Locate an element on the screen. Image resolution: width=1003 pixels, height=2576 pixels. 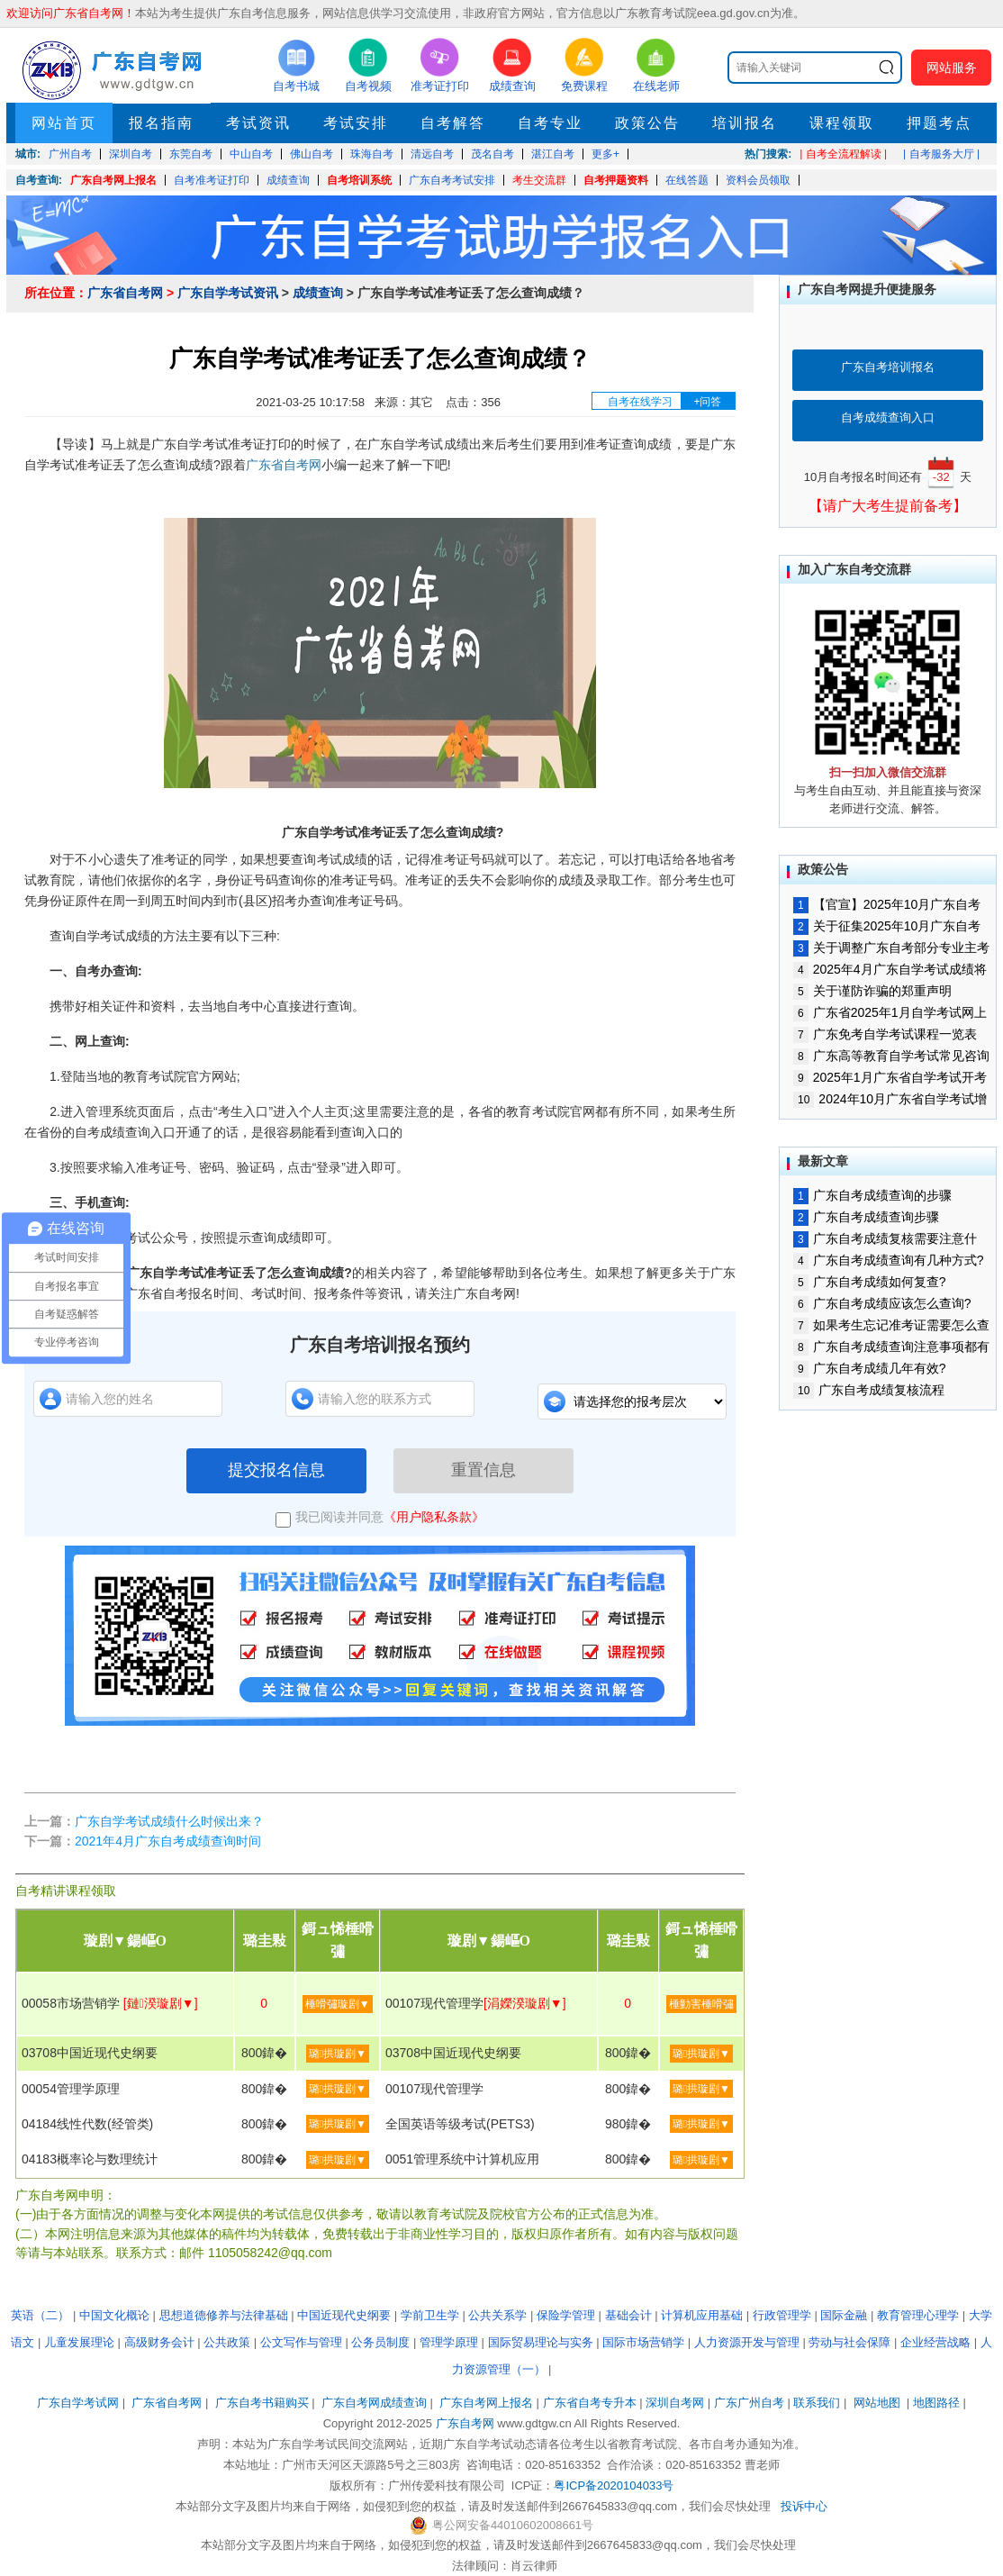
考试资讯 is located at coordinates (258, 123).